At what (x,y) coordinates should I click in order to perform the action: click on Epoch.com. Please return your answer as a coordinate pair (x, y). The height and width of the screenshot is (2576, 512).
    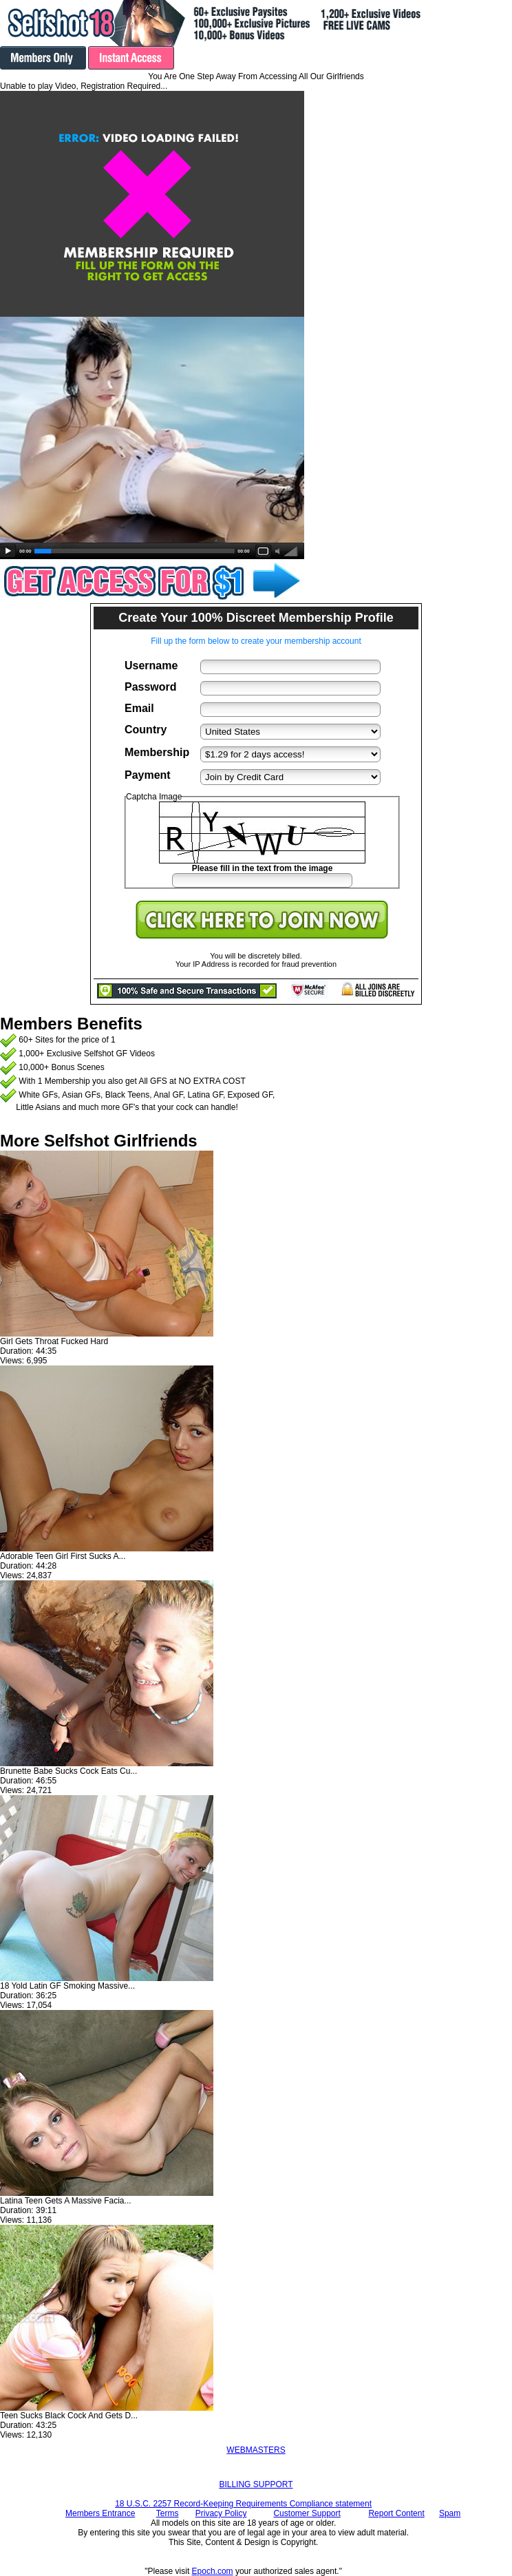
    Looking at the image, I should click on (212, 2571).